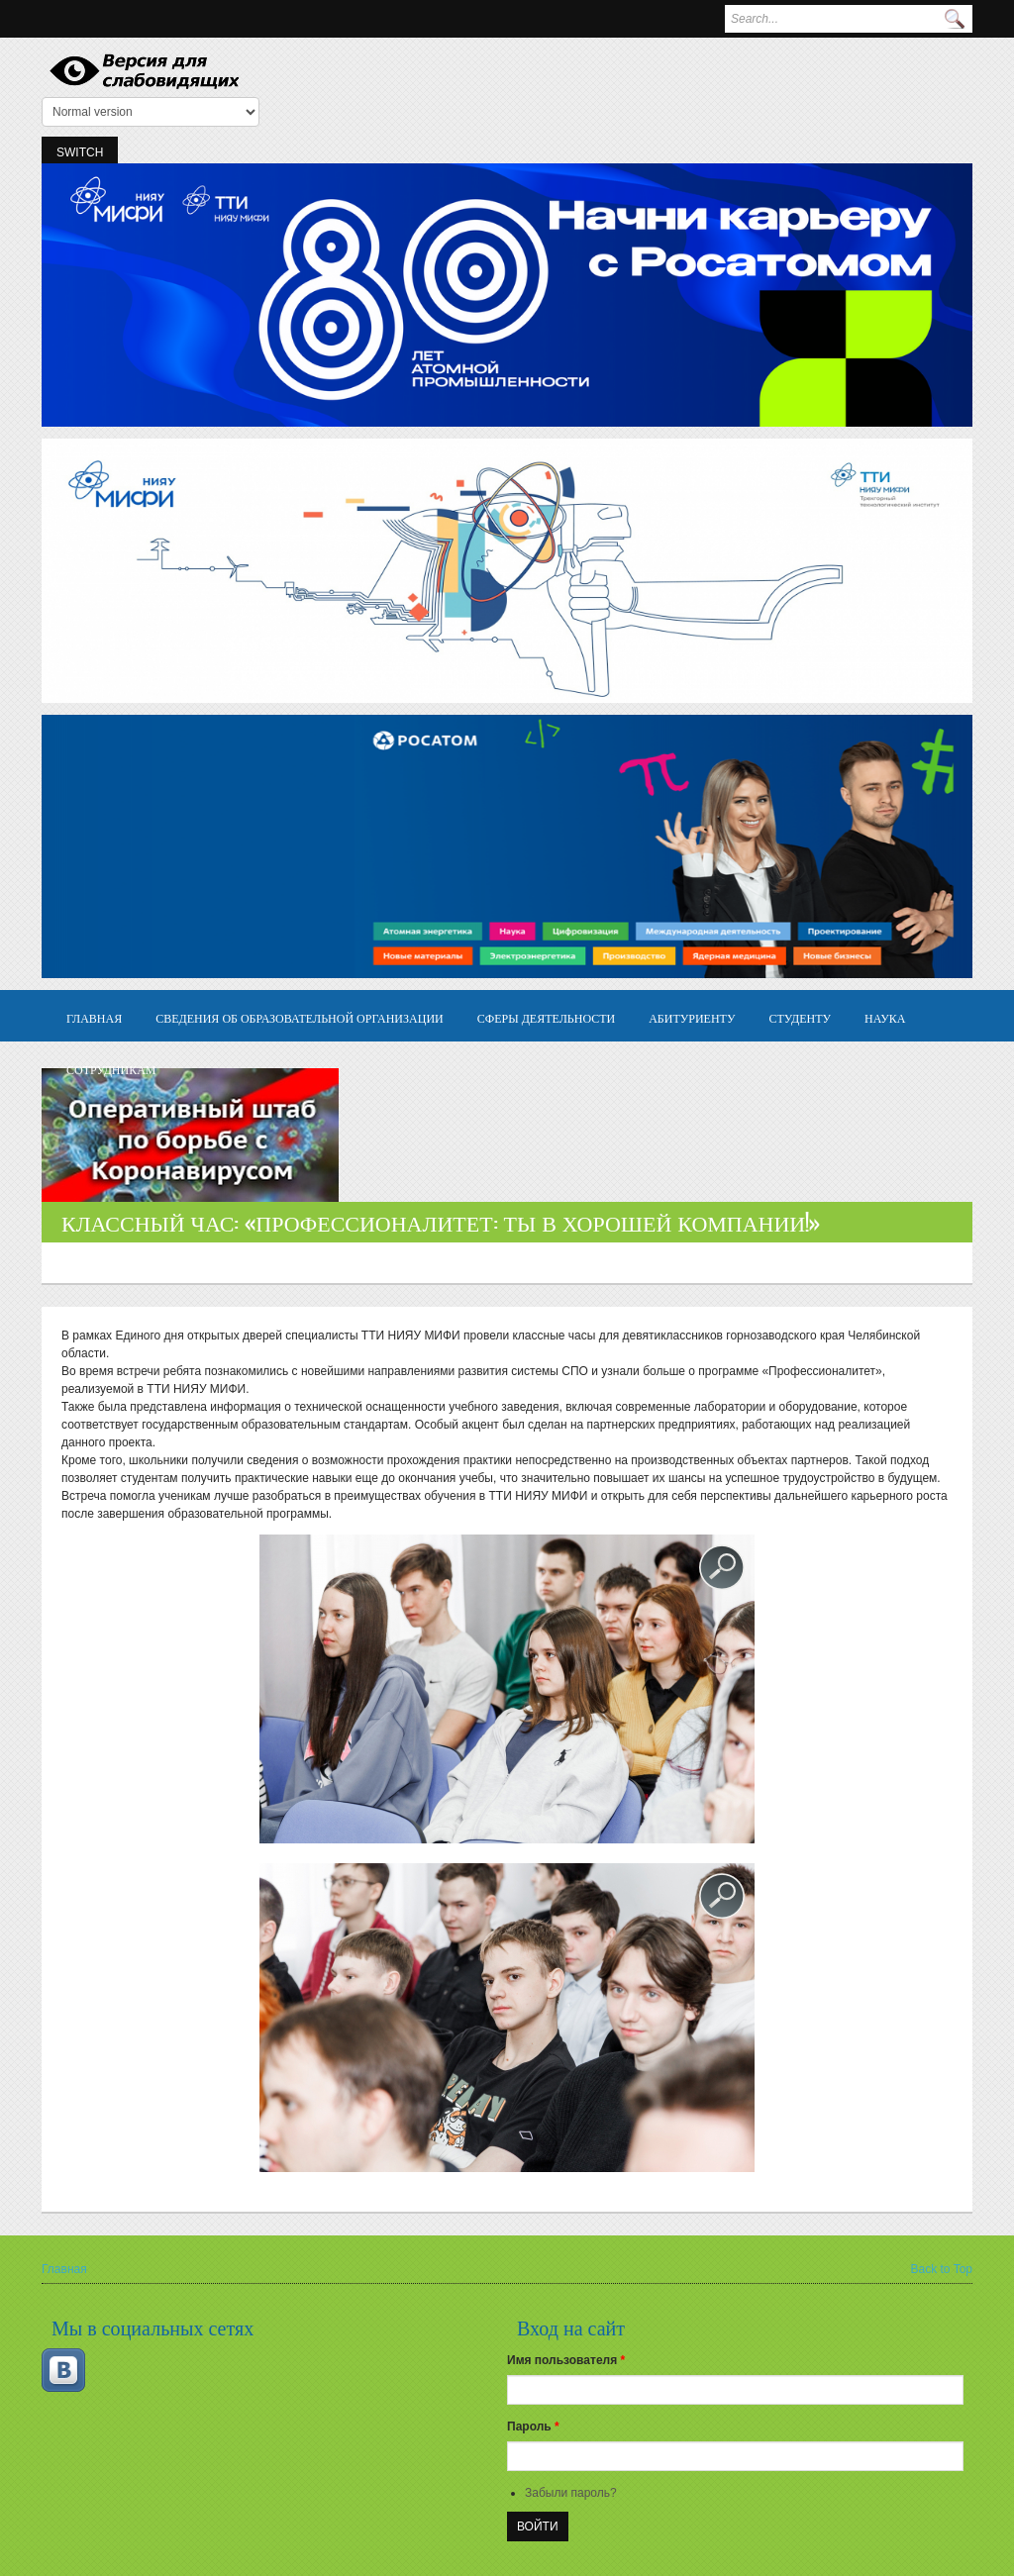 The image size is (1014, 2576). Describe the element at coordinates (546, 1017) in the screenshot. I see `Сферы деятельности` at that location.